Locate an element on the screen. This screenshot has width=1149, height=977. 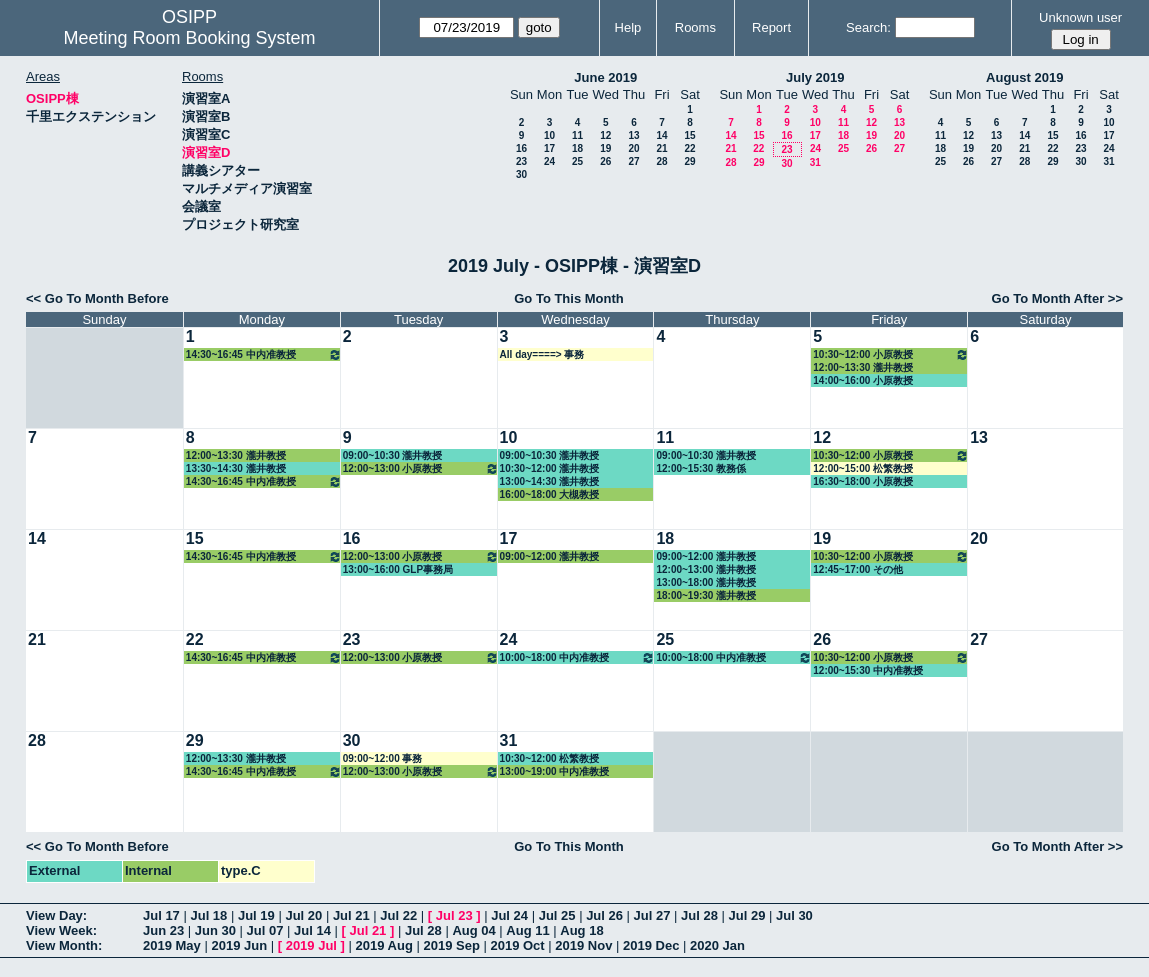
Rooms is located at coordinates (695, 27).